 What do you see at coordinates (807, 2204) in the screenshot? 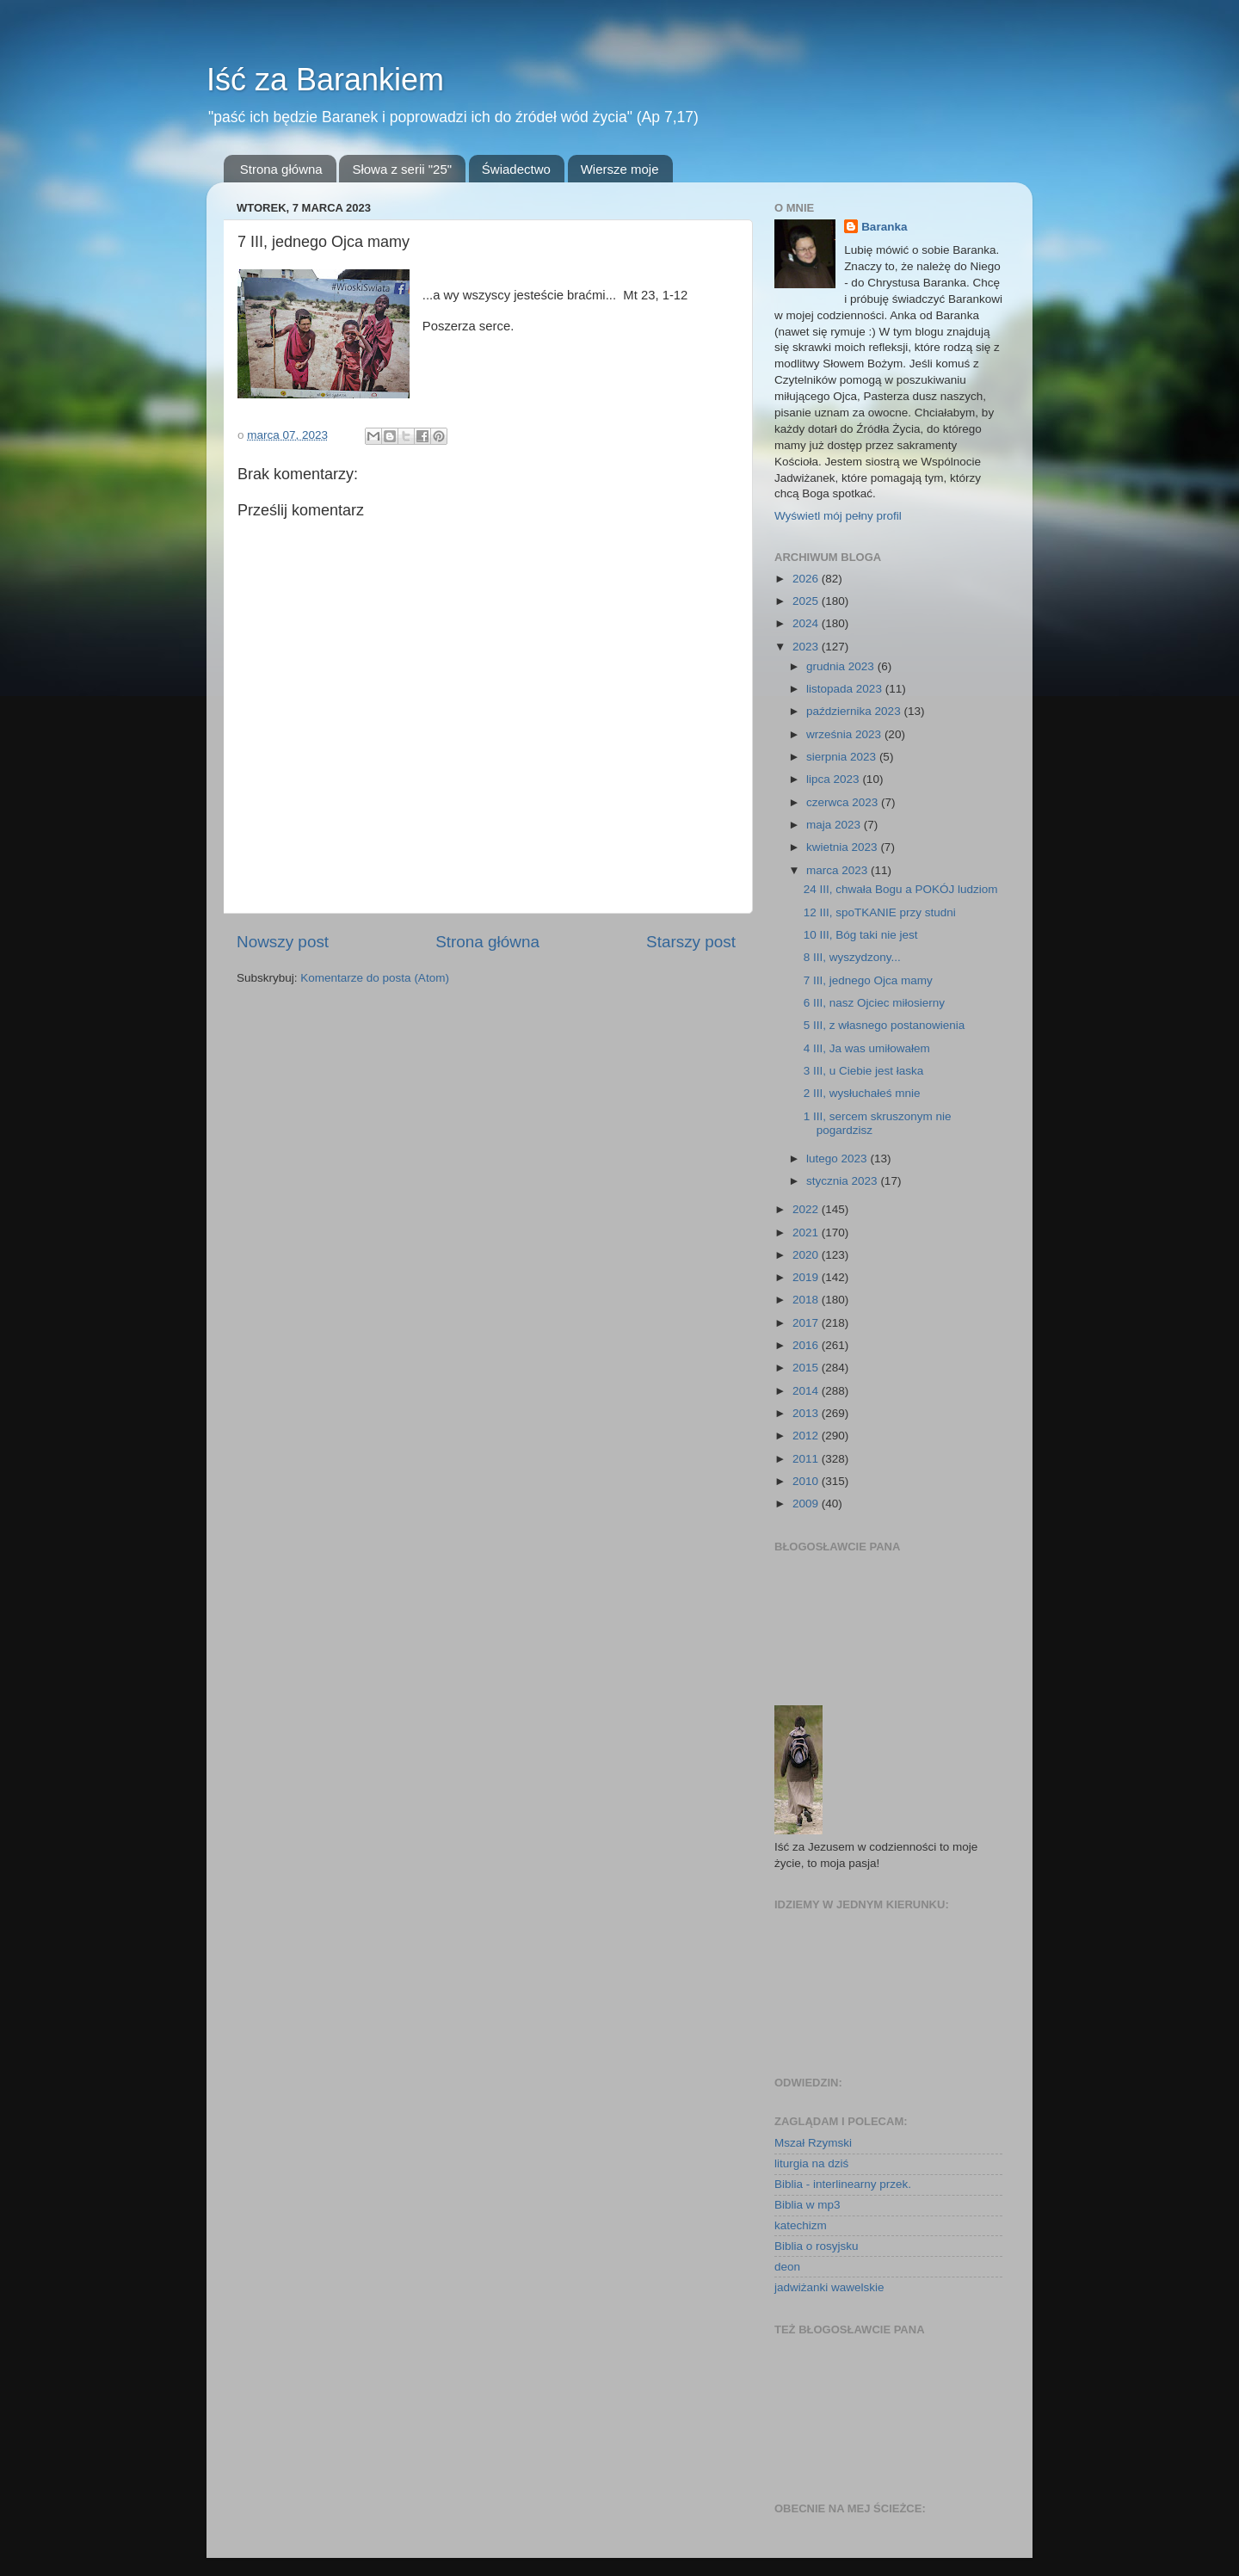
I see `Biblia w mp3` at bounding box center [807, 2204].